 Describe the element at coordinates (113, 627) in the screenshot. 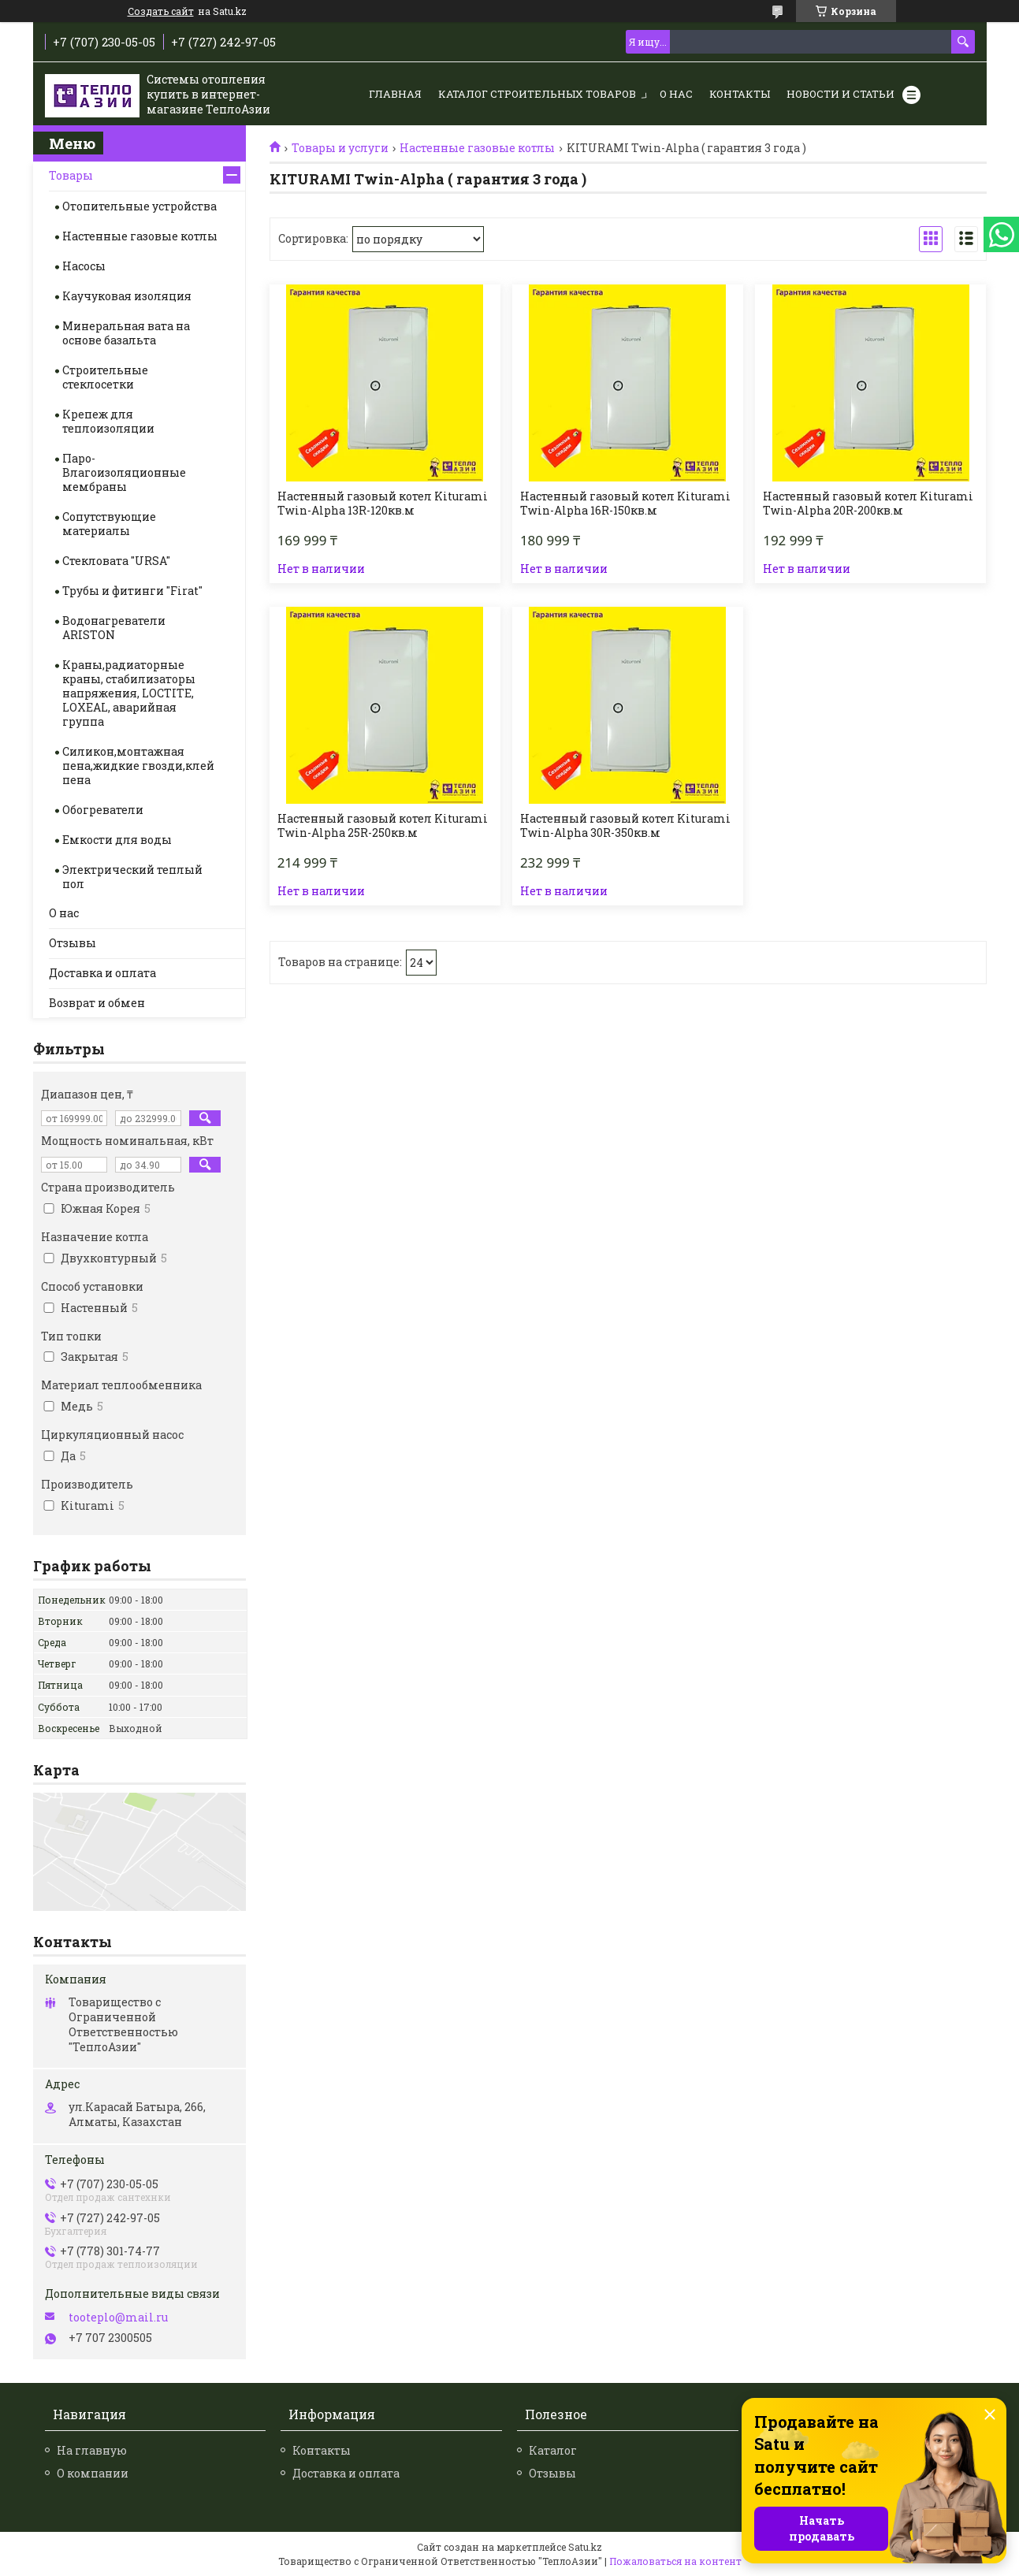

I see `Водонагреватели ARISTON` at that location.